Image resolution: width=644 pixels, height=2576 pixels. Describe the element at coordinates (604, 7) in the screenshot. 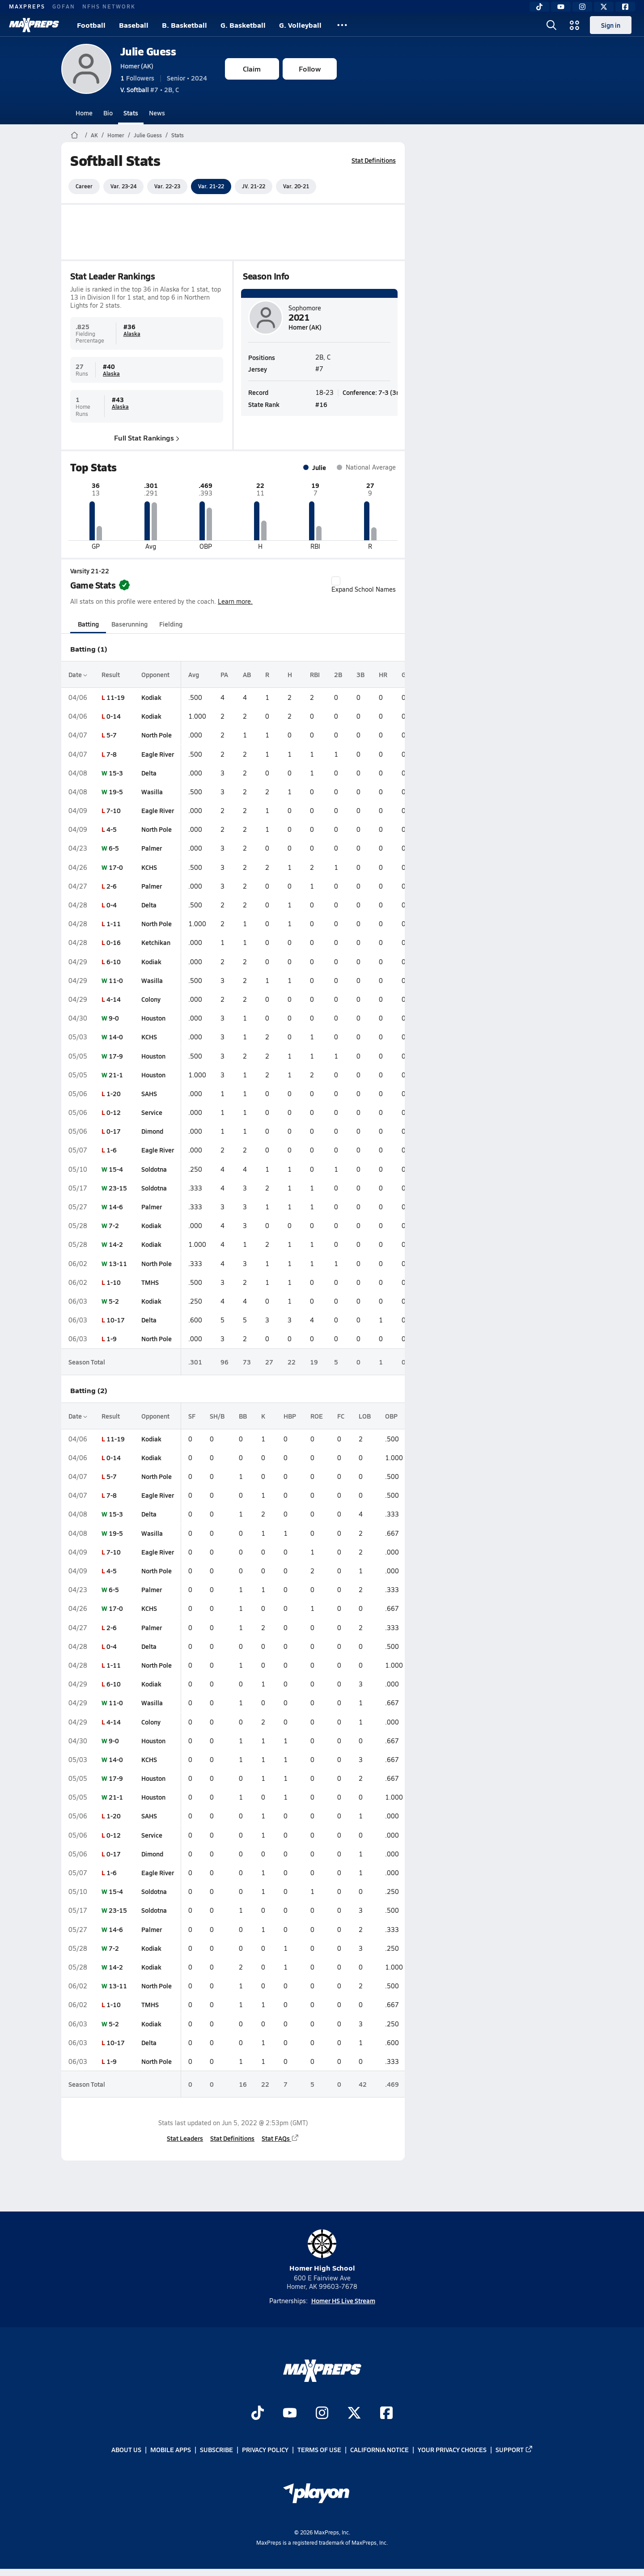

I see `[Twitter]` at that location.